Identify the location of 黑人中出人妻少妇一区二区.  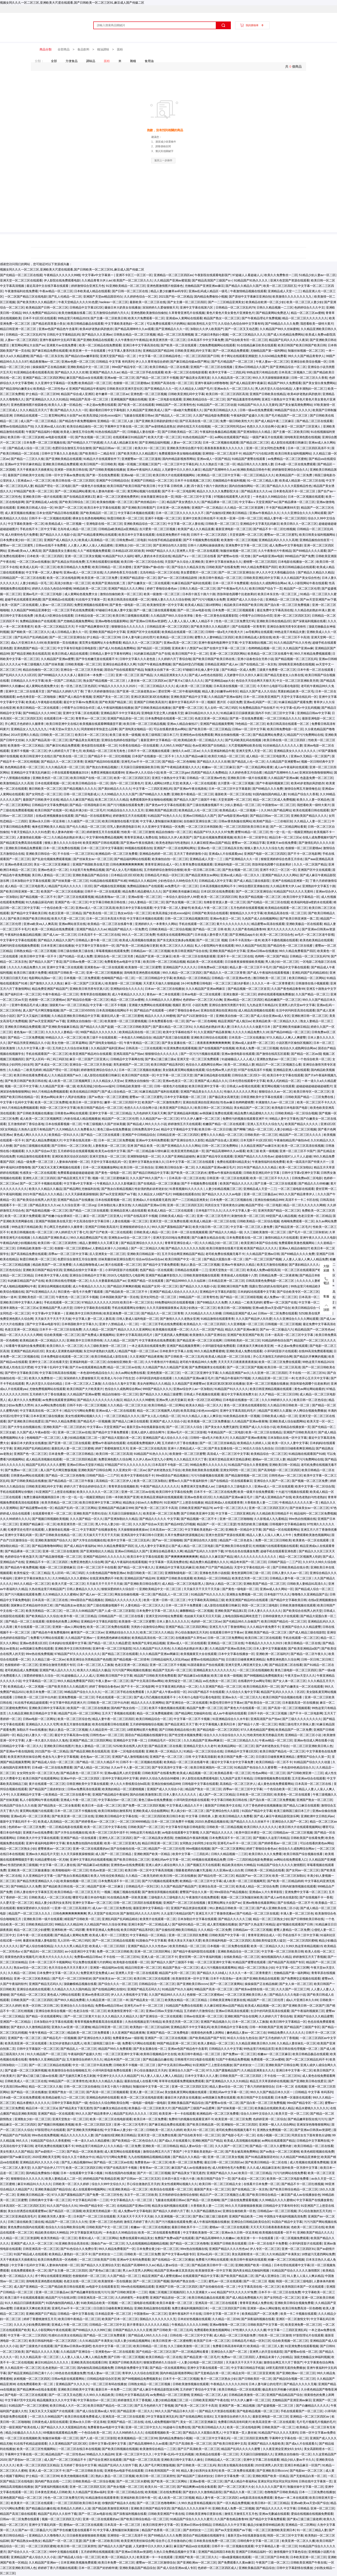
(113, 1524).